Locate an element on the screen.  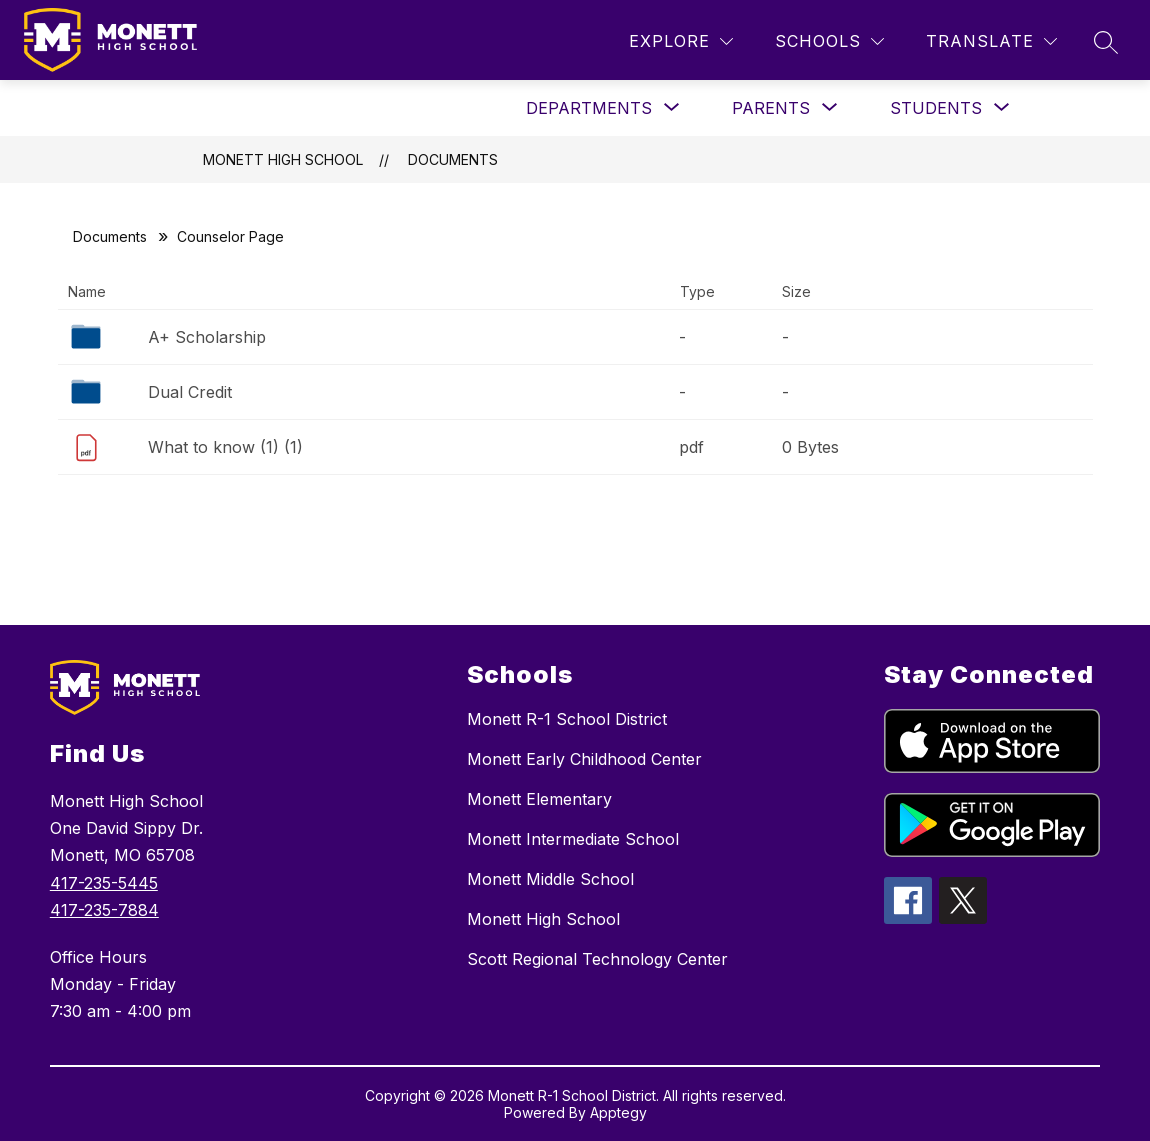
Monett Early Childhood Center is located at coordinates (584, 759).